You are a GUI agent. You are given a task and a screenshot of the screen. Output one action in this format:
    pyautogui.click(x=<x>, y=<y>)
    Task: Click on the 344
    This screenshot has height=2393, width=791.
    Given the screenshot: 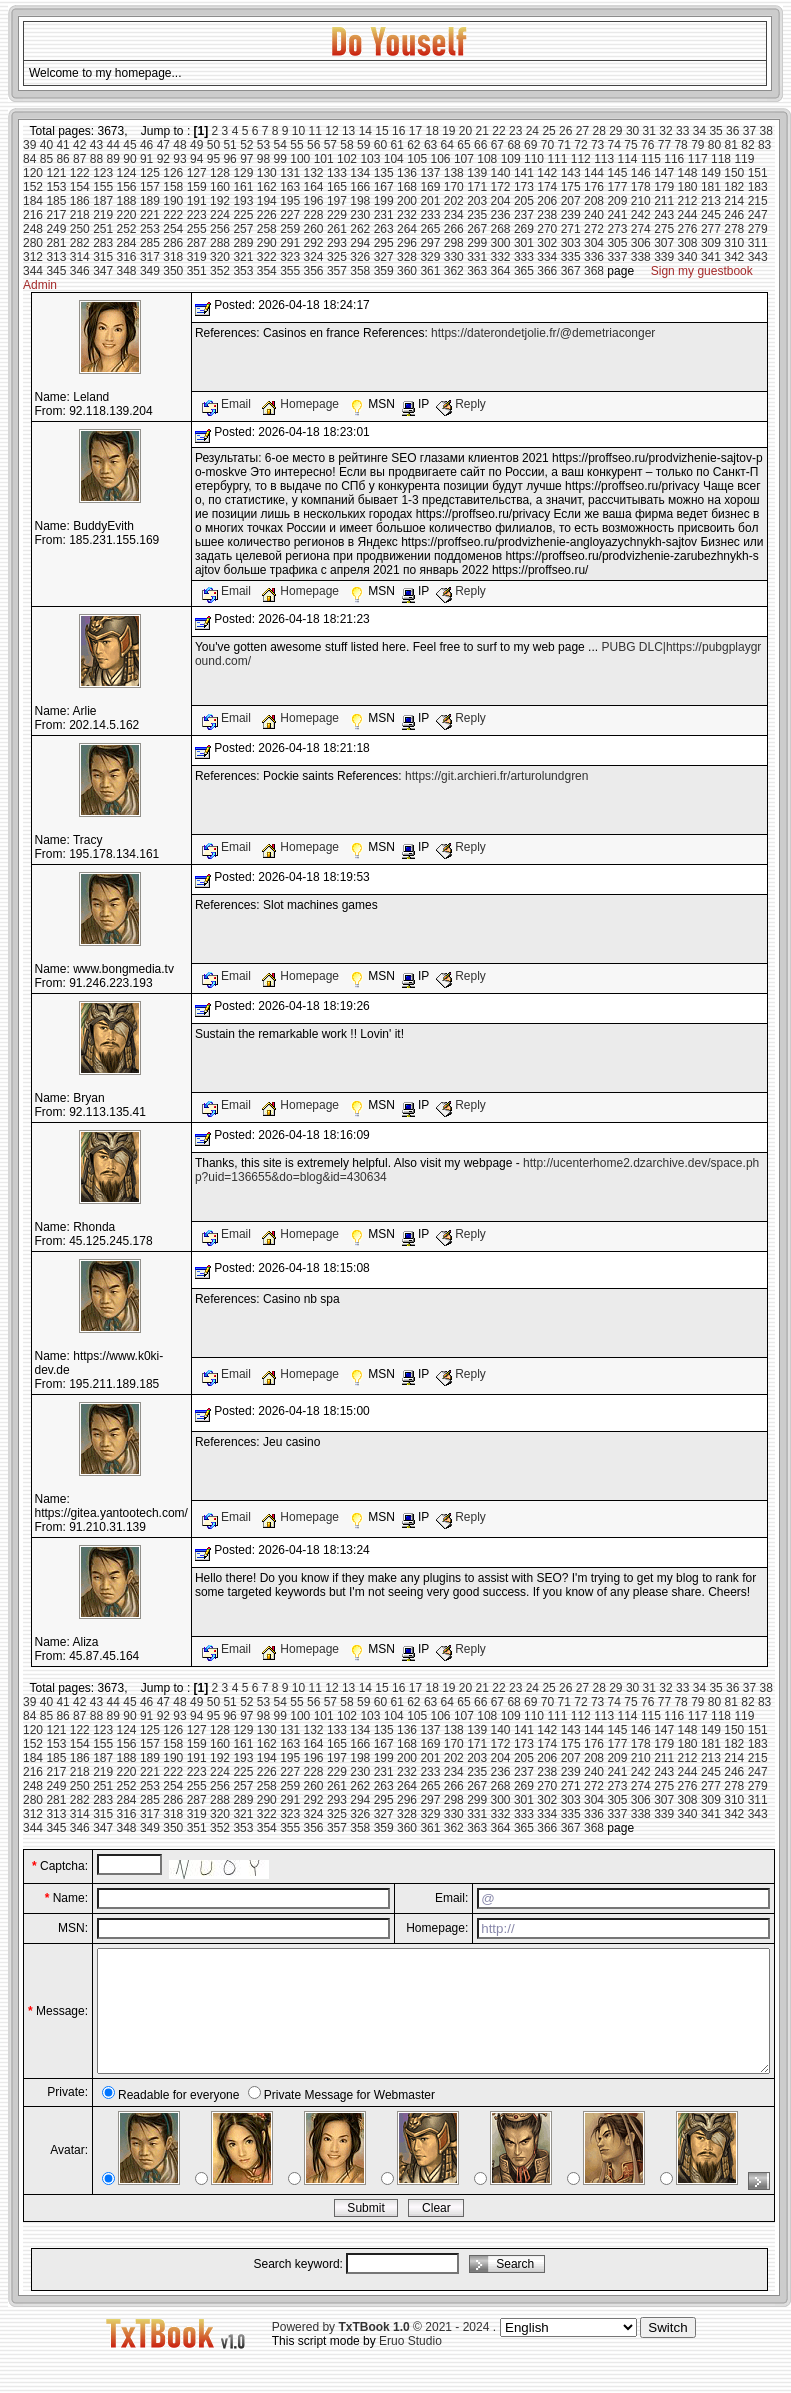 What is the action you would take?
    pyautogui.click(x=33, y=271)
    